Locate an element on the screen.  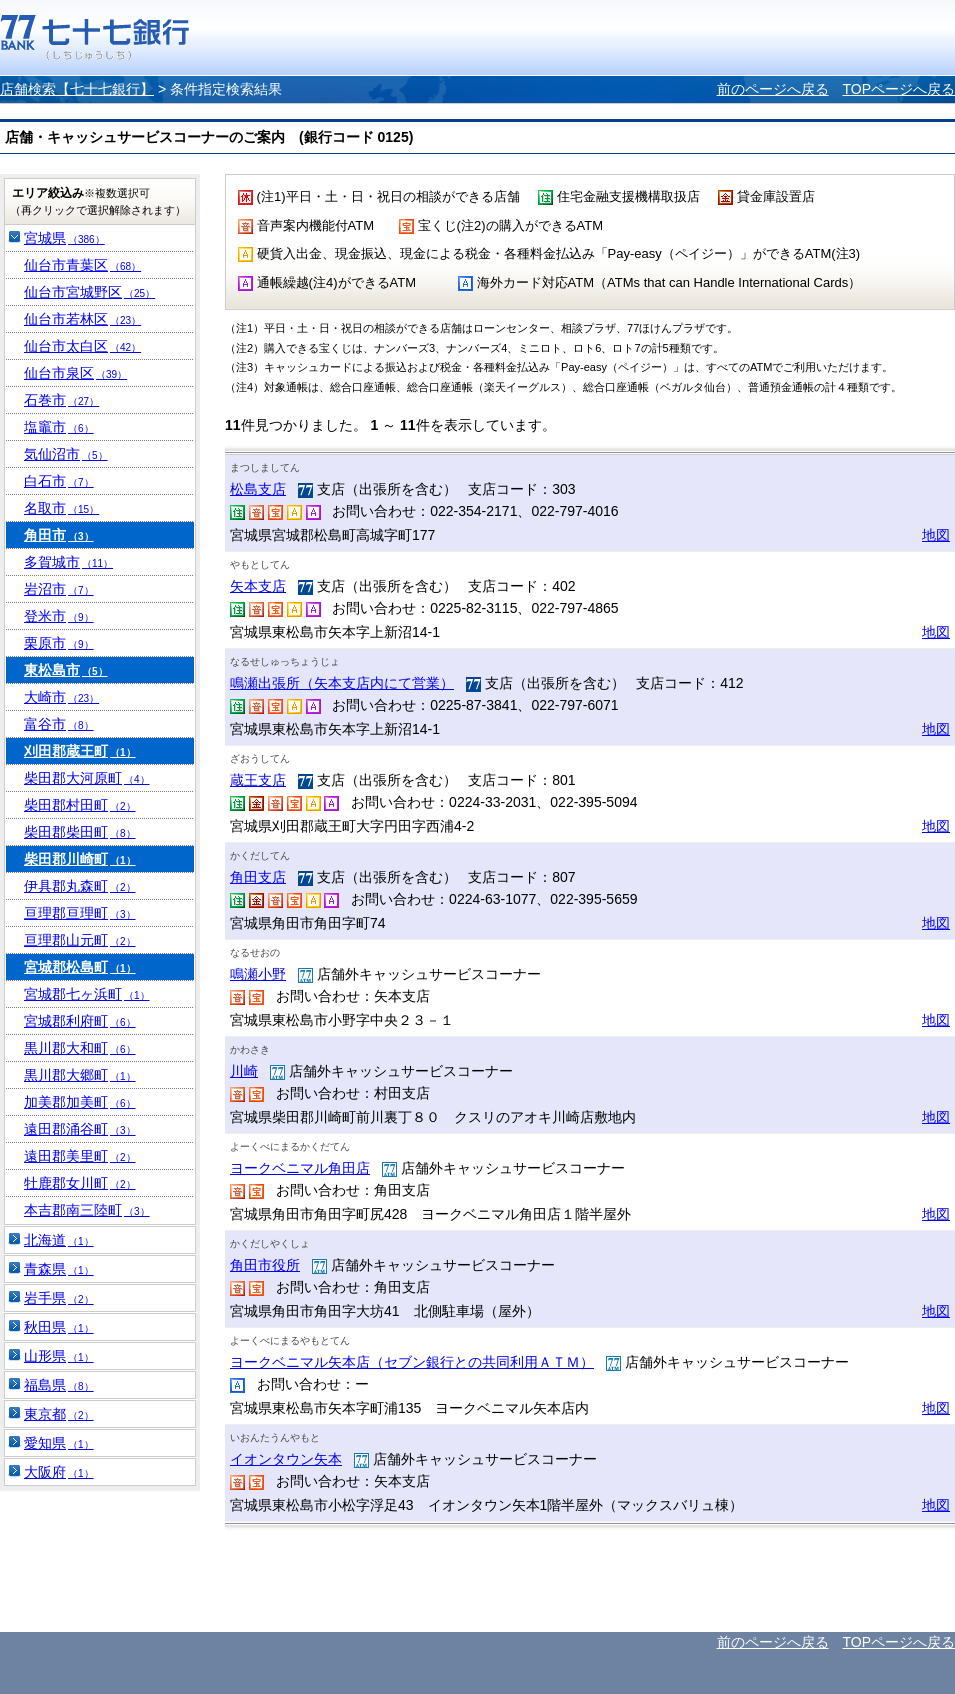
矢本支店 is located at coordinates (258, 586).